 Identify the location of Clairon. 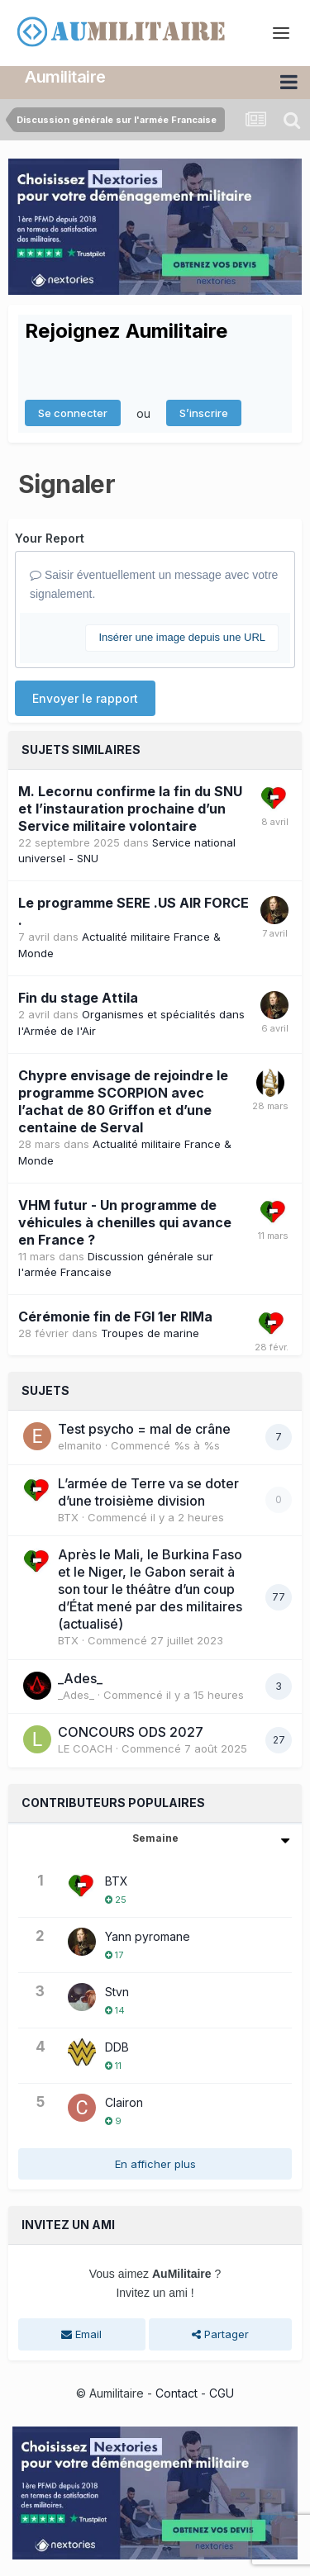
(124, 2102).